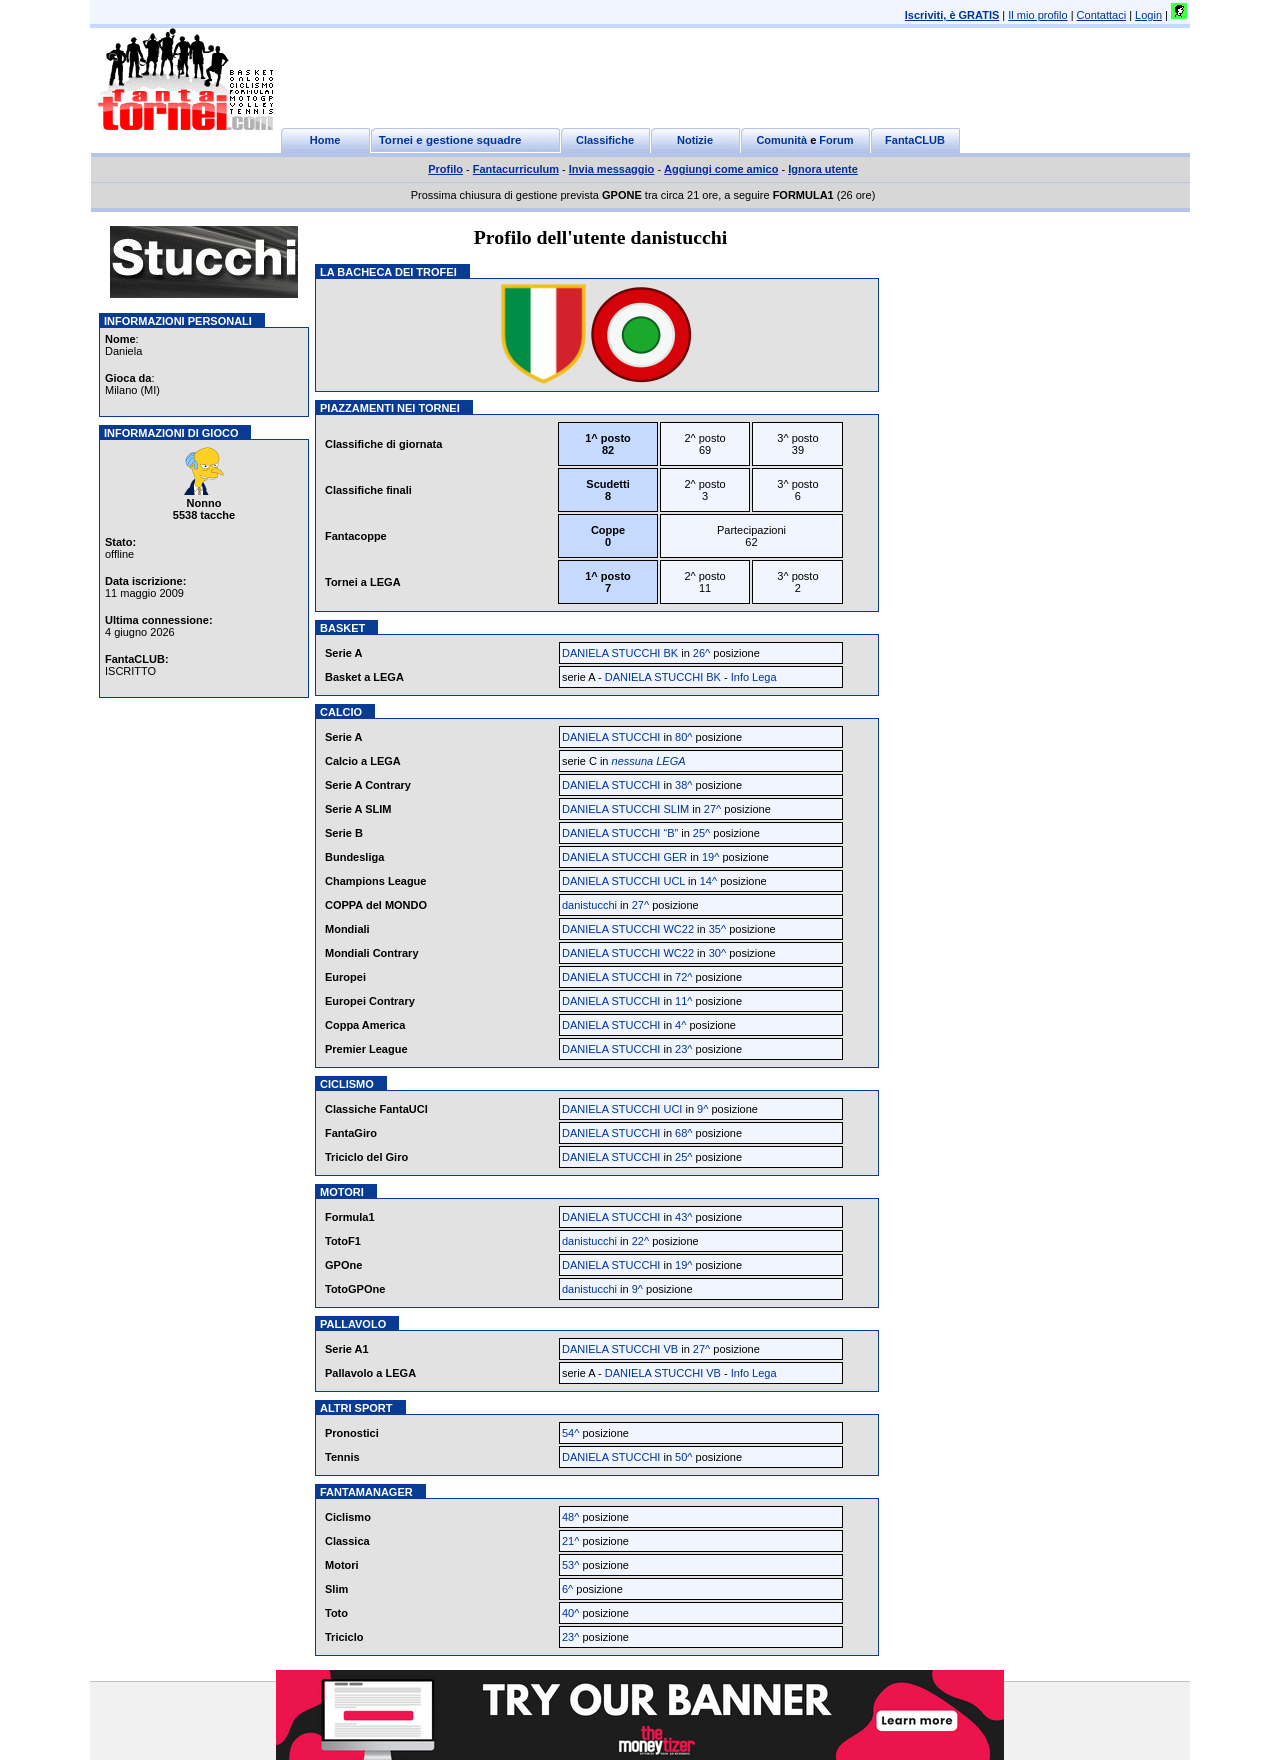  I want to click on Login, so click(1148, 15).